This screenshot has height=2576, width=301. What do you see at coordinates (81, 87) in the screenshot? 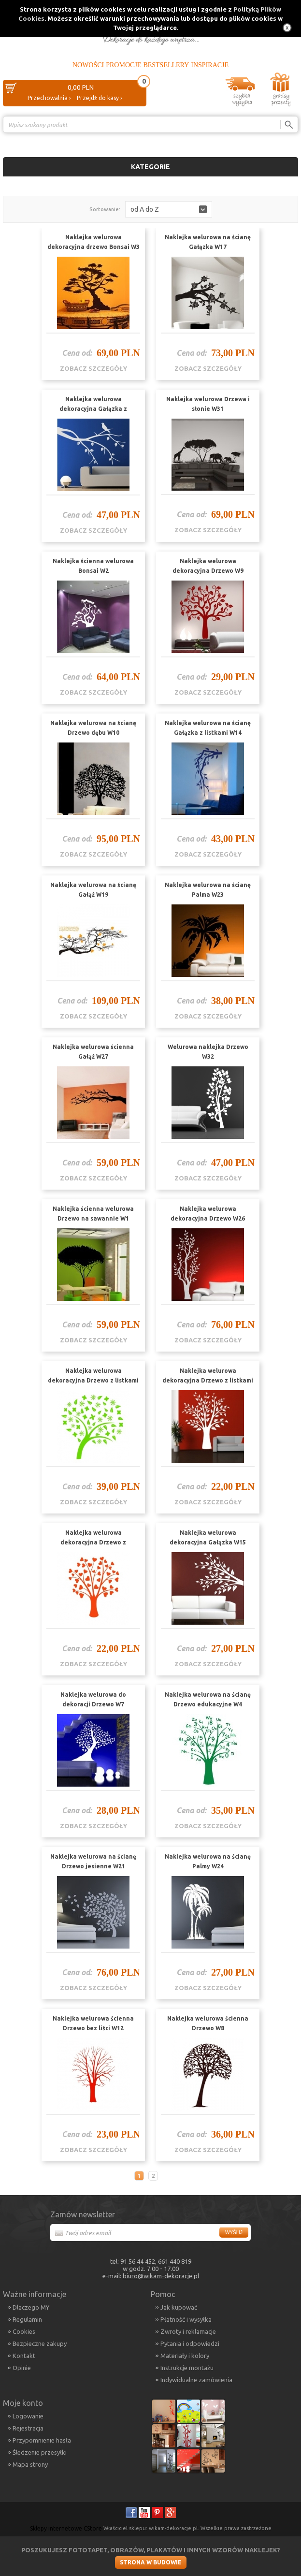
I see `0,00 PLN` at bounding box center [81, 87].